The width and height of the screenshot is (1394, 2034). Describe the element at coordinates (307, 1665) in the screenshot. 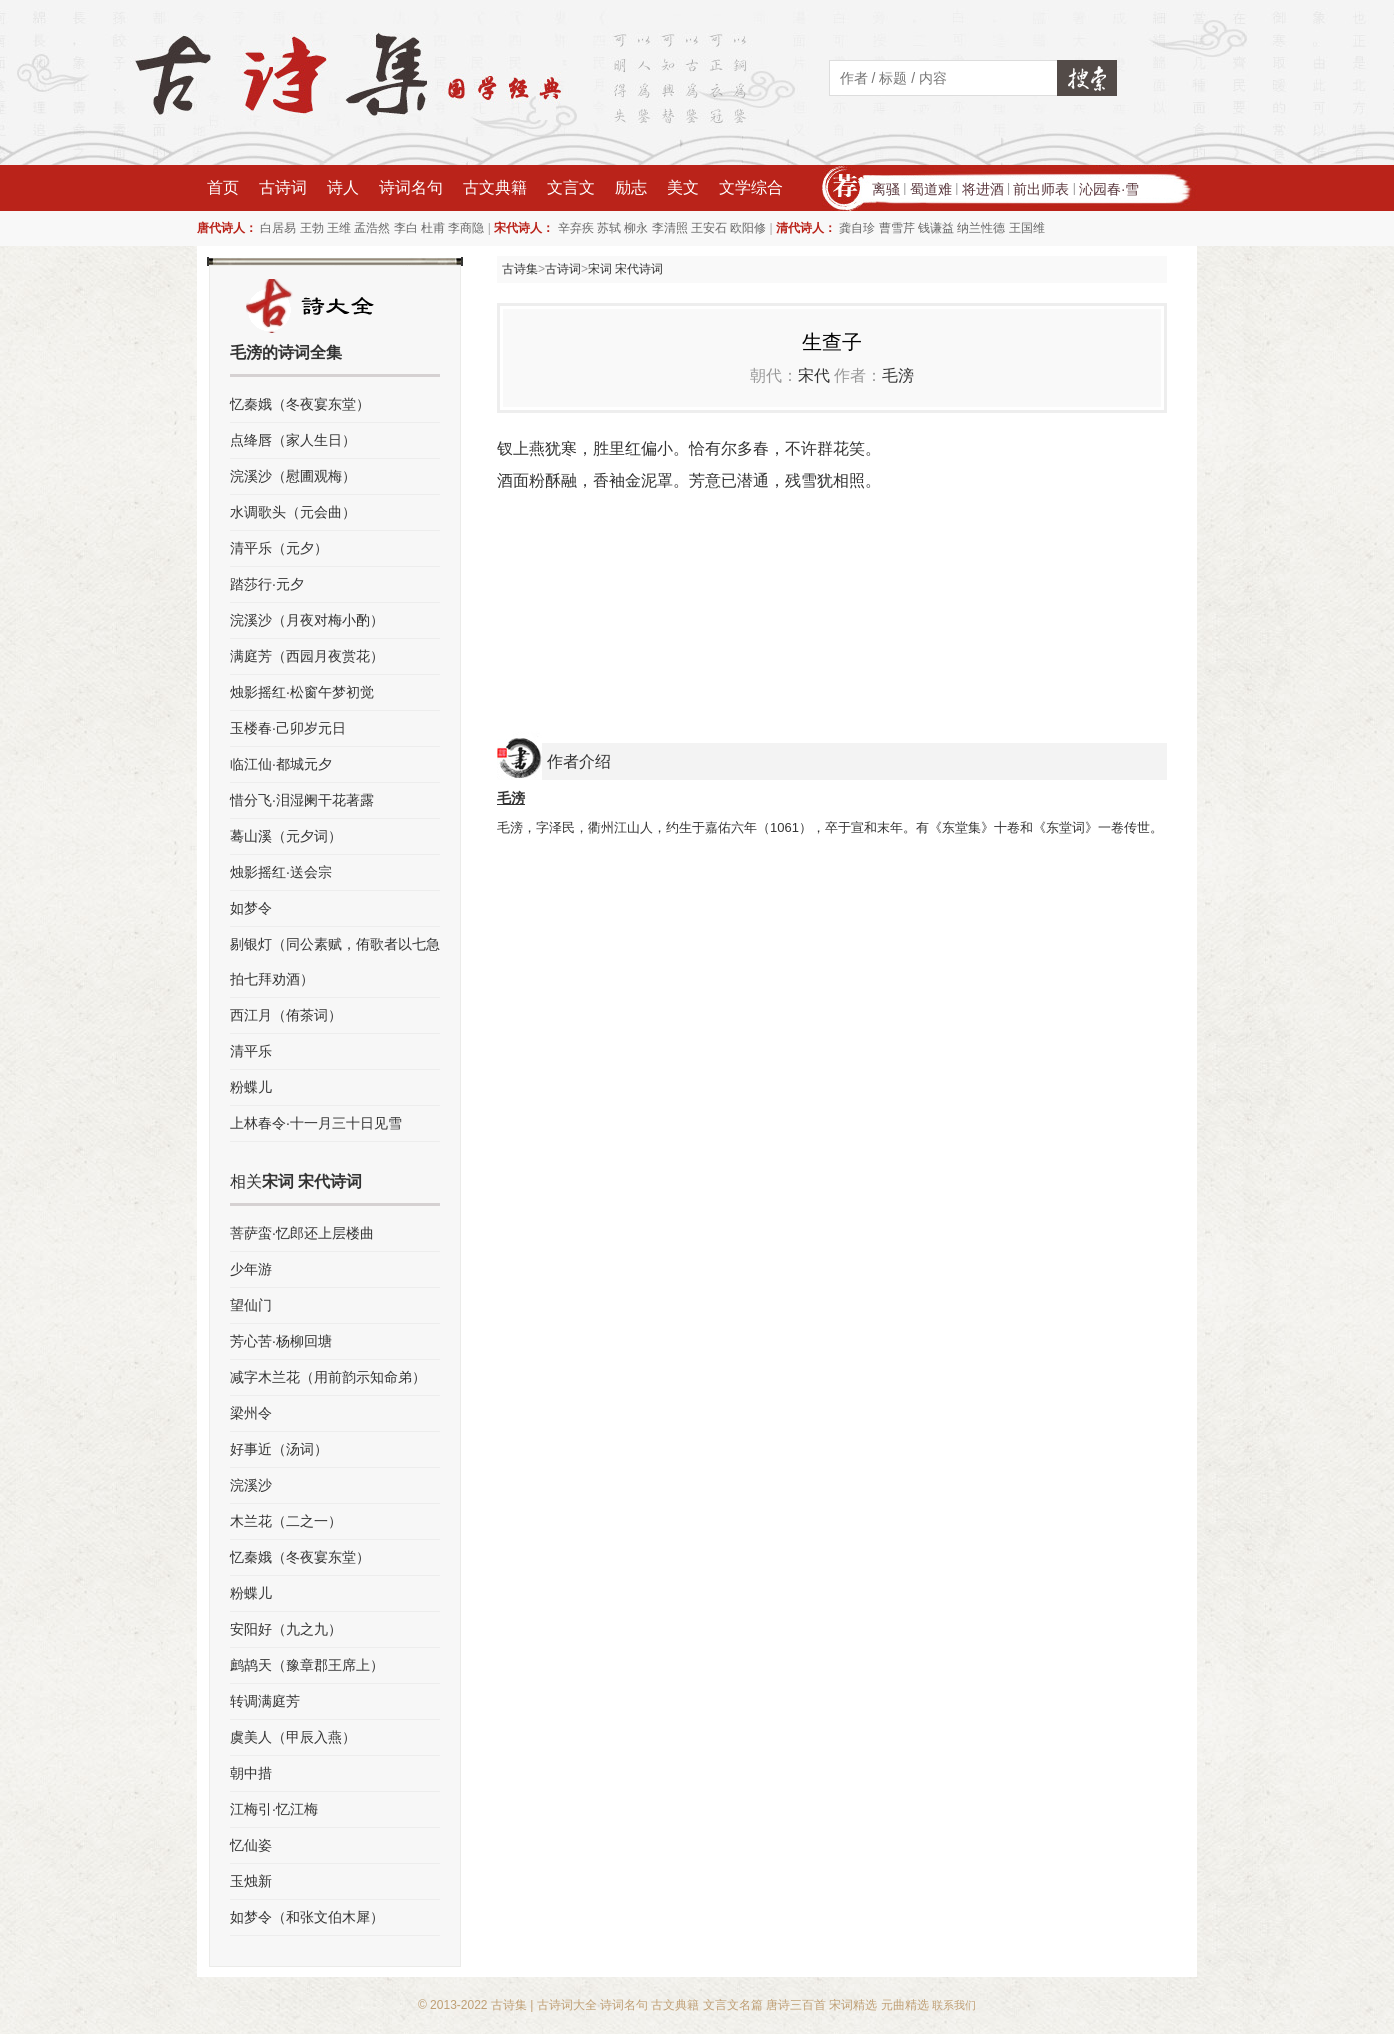

I see `鹧鸪天（豫章郡王席上）` at that location.